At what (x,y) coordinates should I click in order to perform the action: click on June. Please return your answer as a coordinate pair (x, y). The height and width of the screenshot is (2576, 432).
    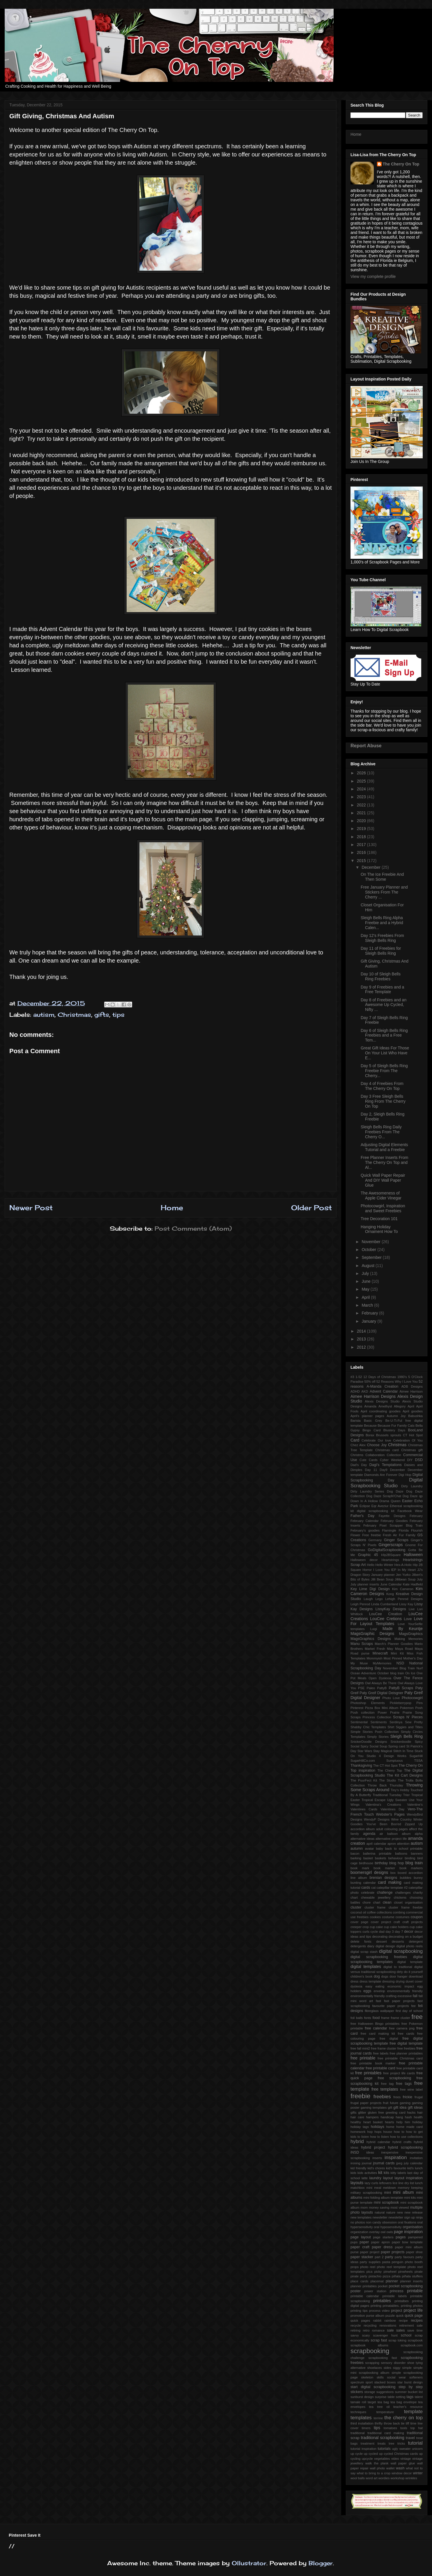
    Looking at the image, I should click on (366, 1281).